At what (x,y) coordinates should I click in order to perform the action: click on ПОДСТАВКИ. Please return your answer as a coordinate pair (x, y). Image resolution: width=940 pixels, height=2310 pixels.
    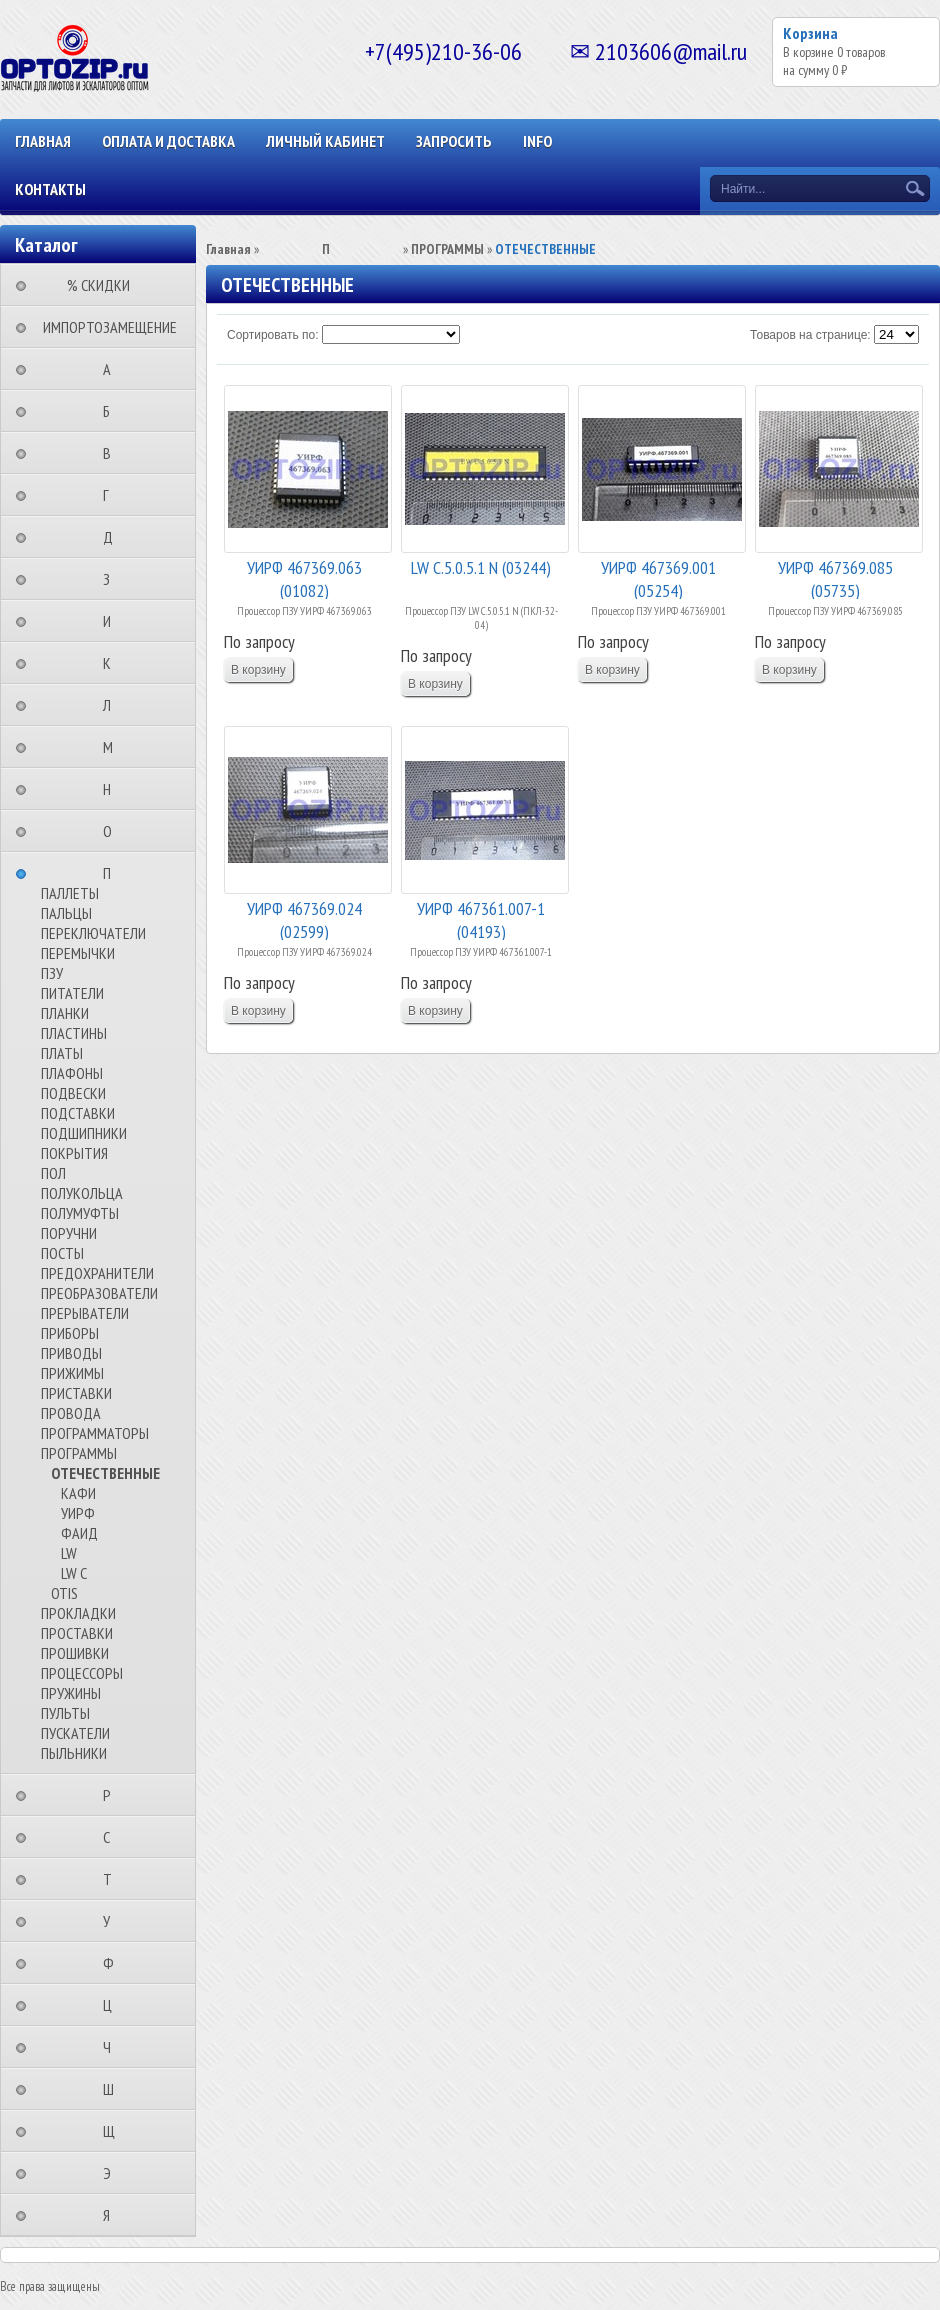
    Looking at the image, I should click on (78, 1113).